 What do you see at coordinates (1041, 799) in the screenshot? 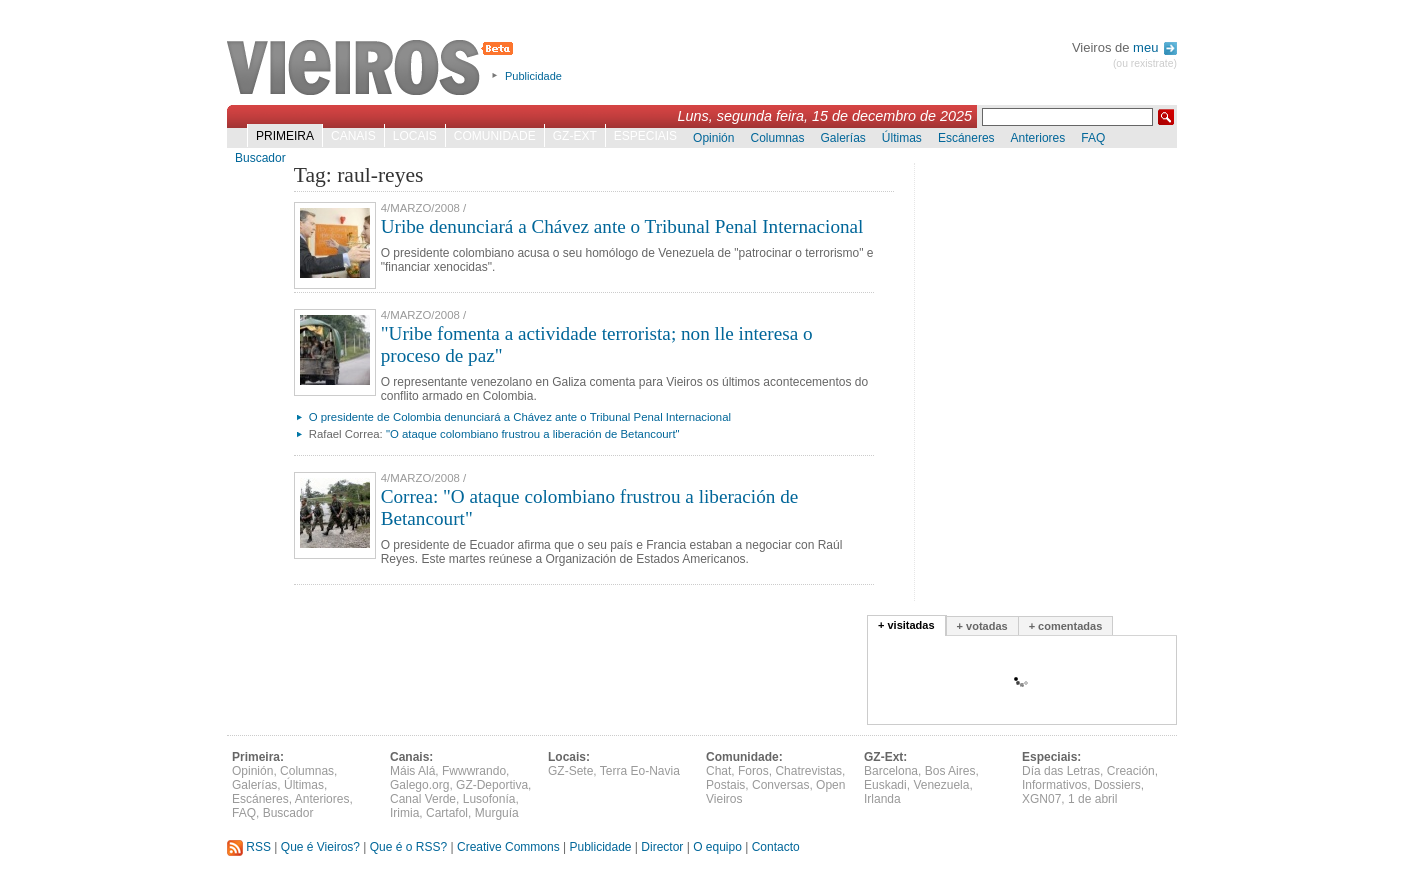
I see `XGN07` at bounding box center [1041, 799].